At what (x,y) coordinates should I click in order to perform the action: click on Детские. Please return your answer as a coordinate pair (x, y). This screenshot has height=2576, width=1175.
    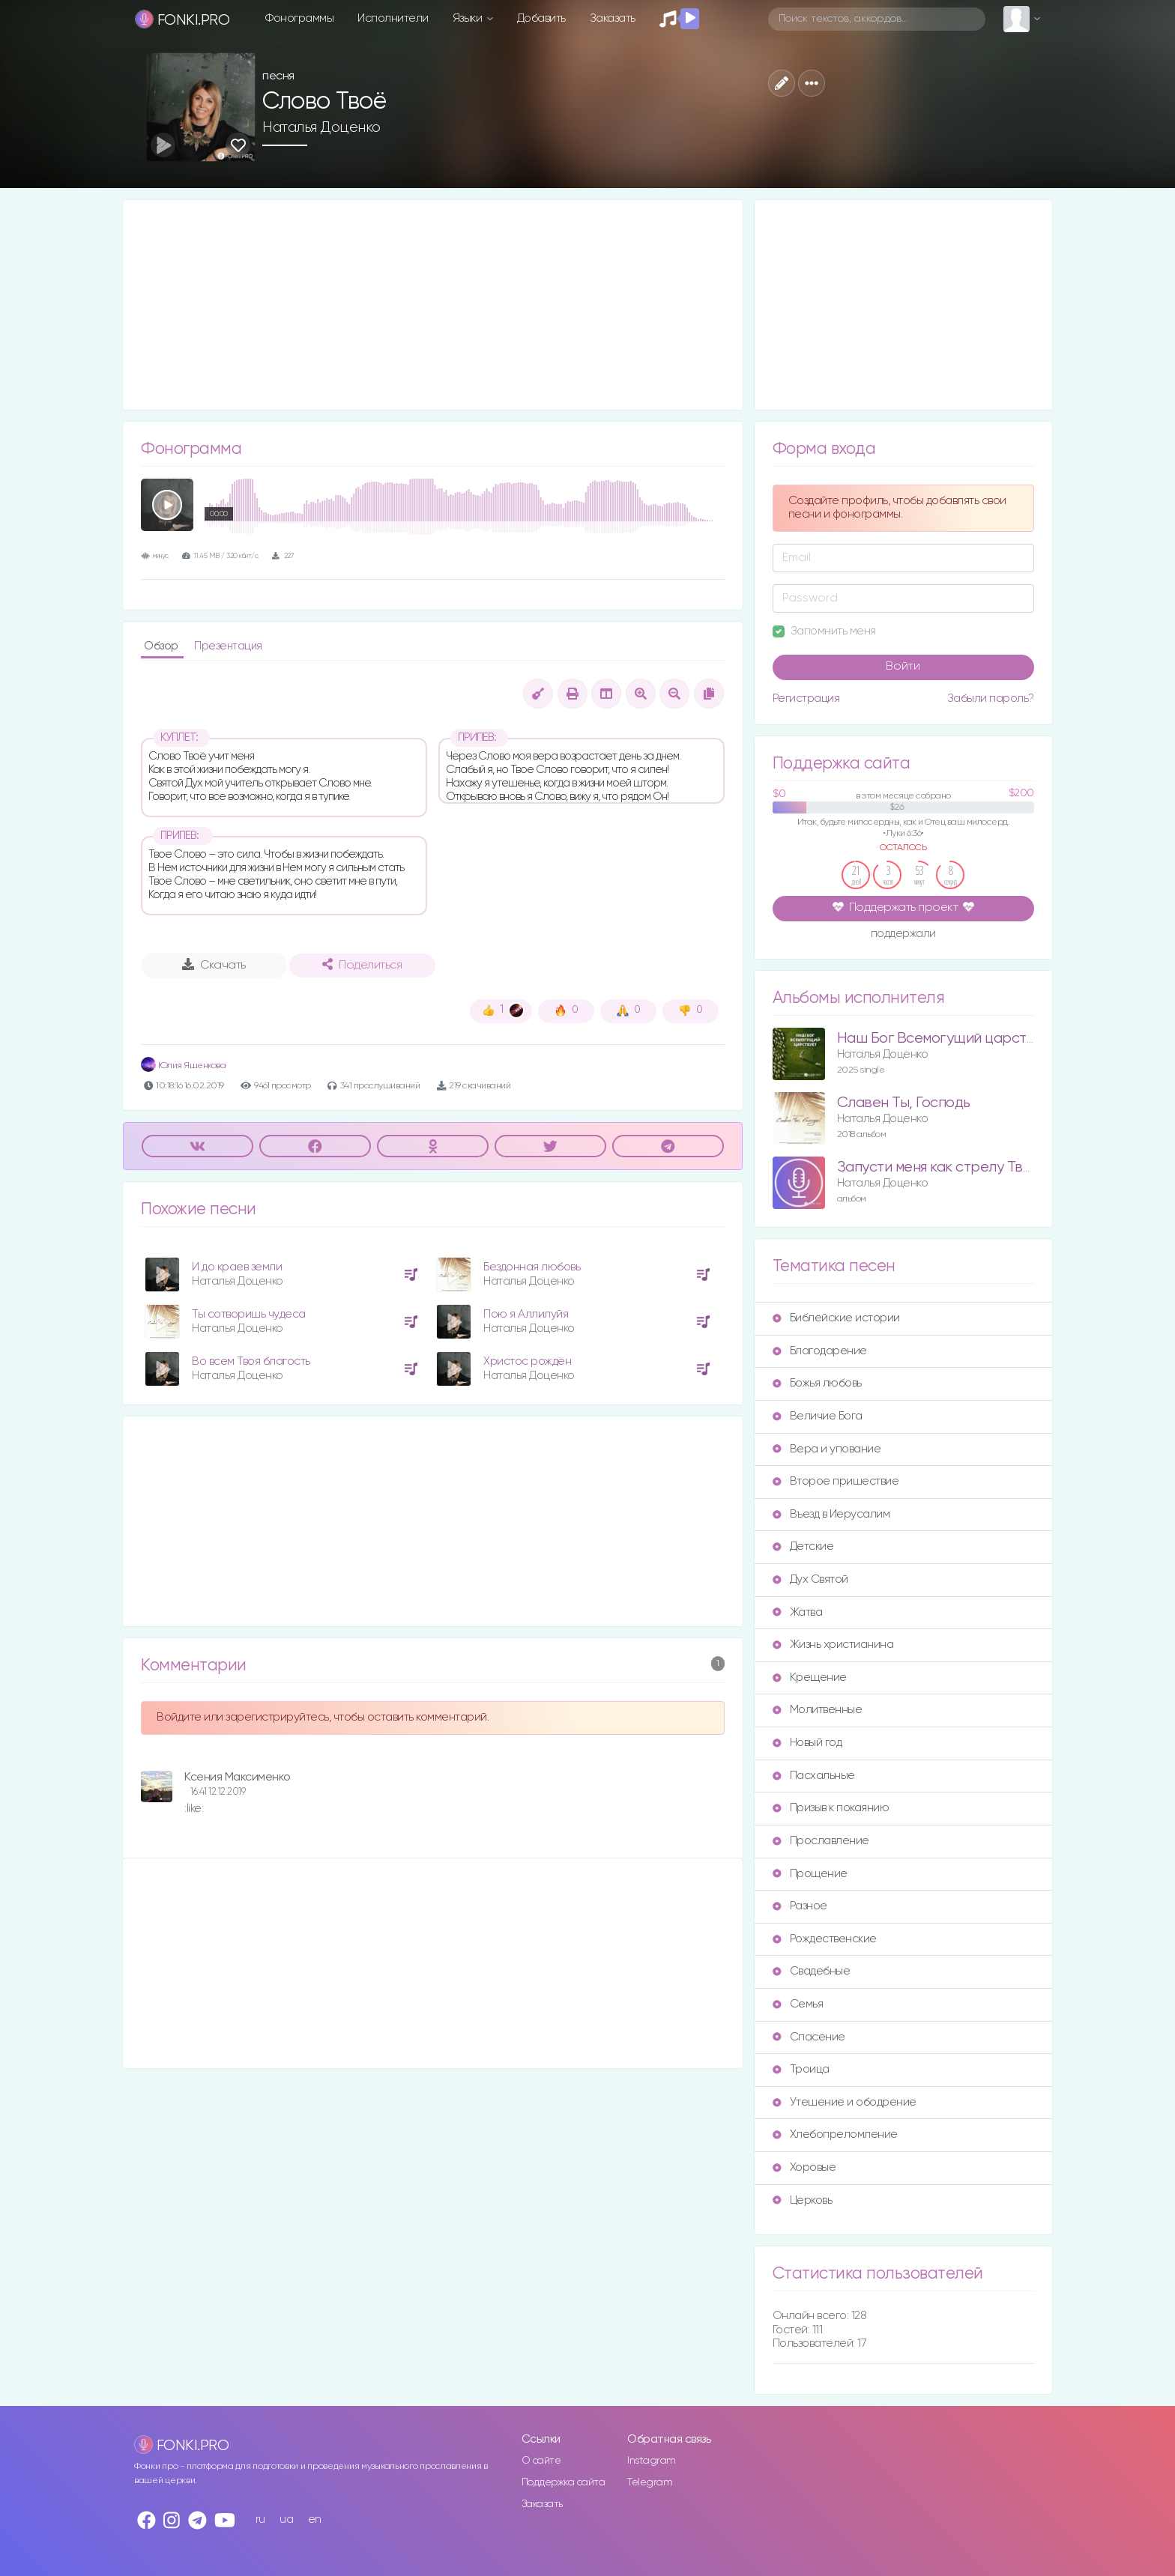
    Looking at the image, I should click on (803, 1546).